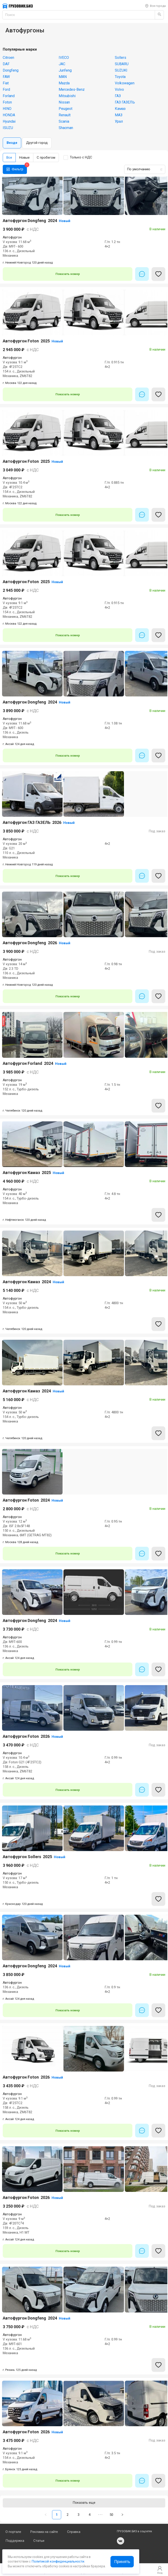  Describe the element at coordinates (62, 64) in the screenshot. I see `JAC` at that location.